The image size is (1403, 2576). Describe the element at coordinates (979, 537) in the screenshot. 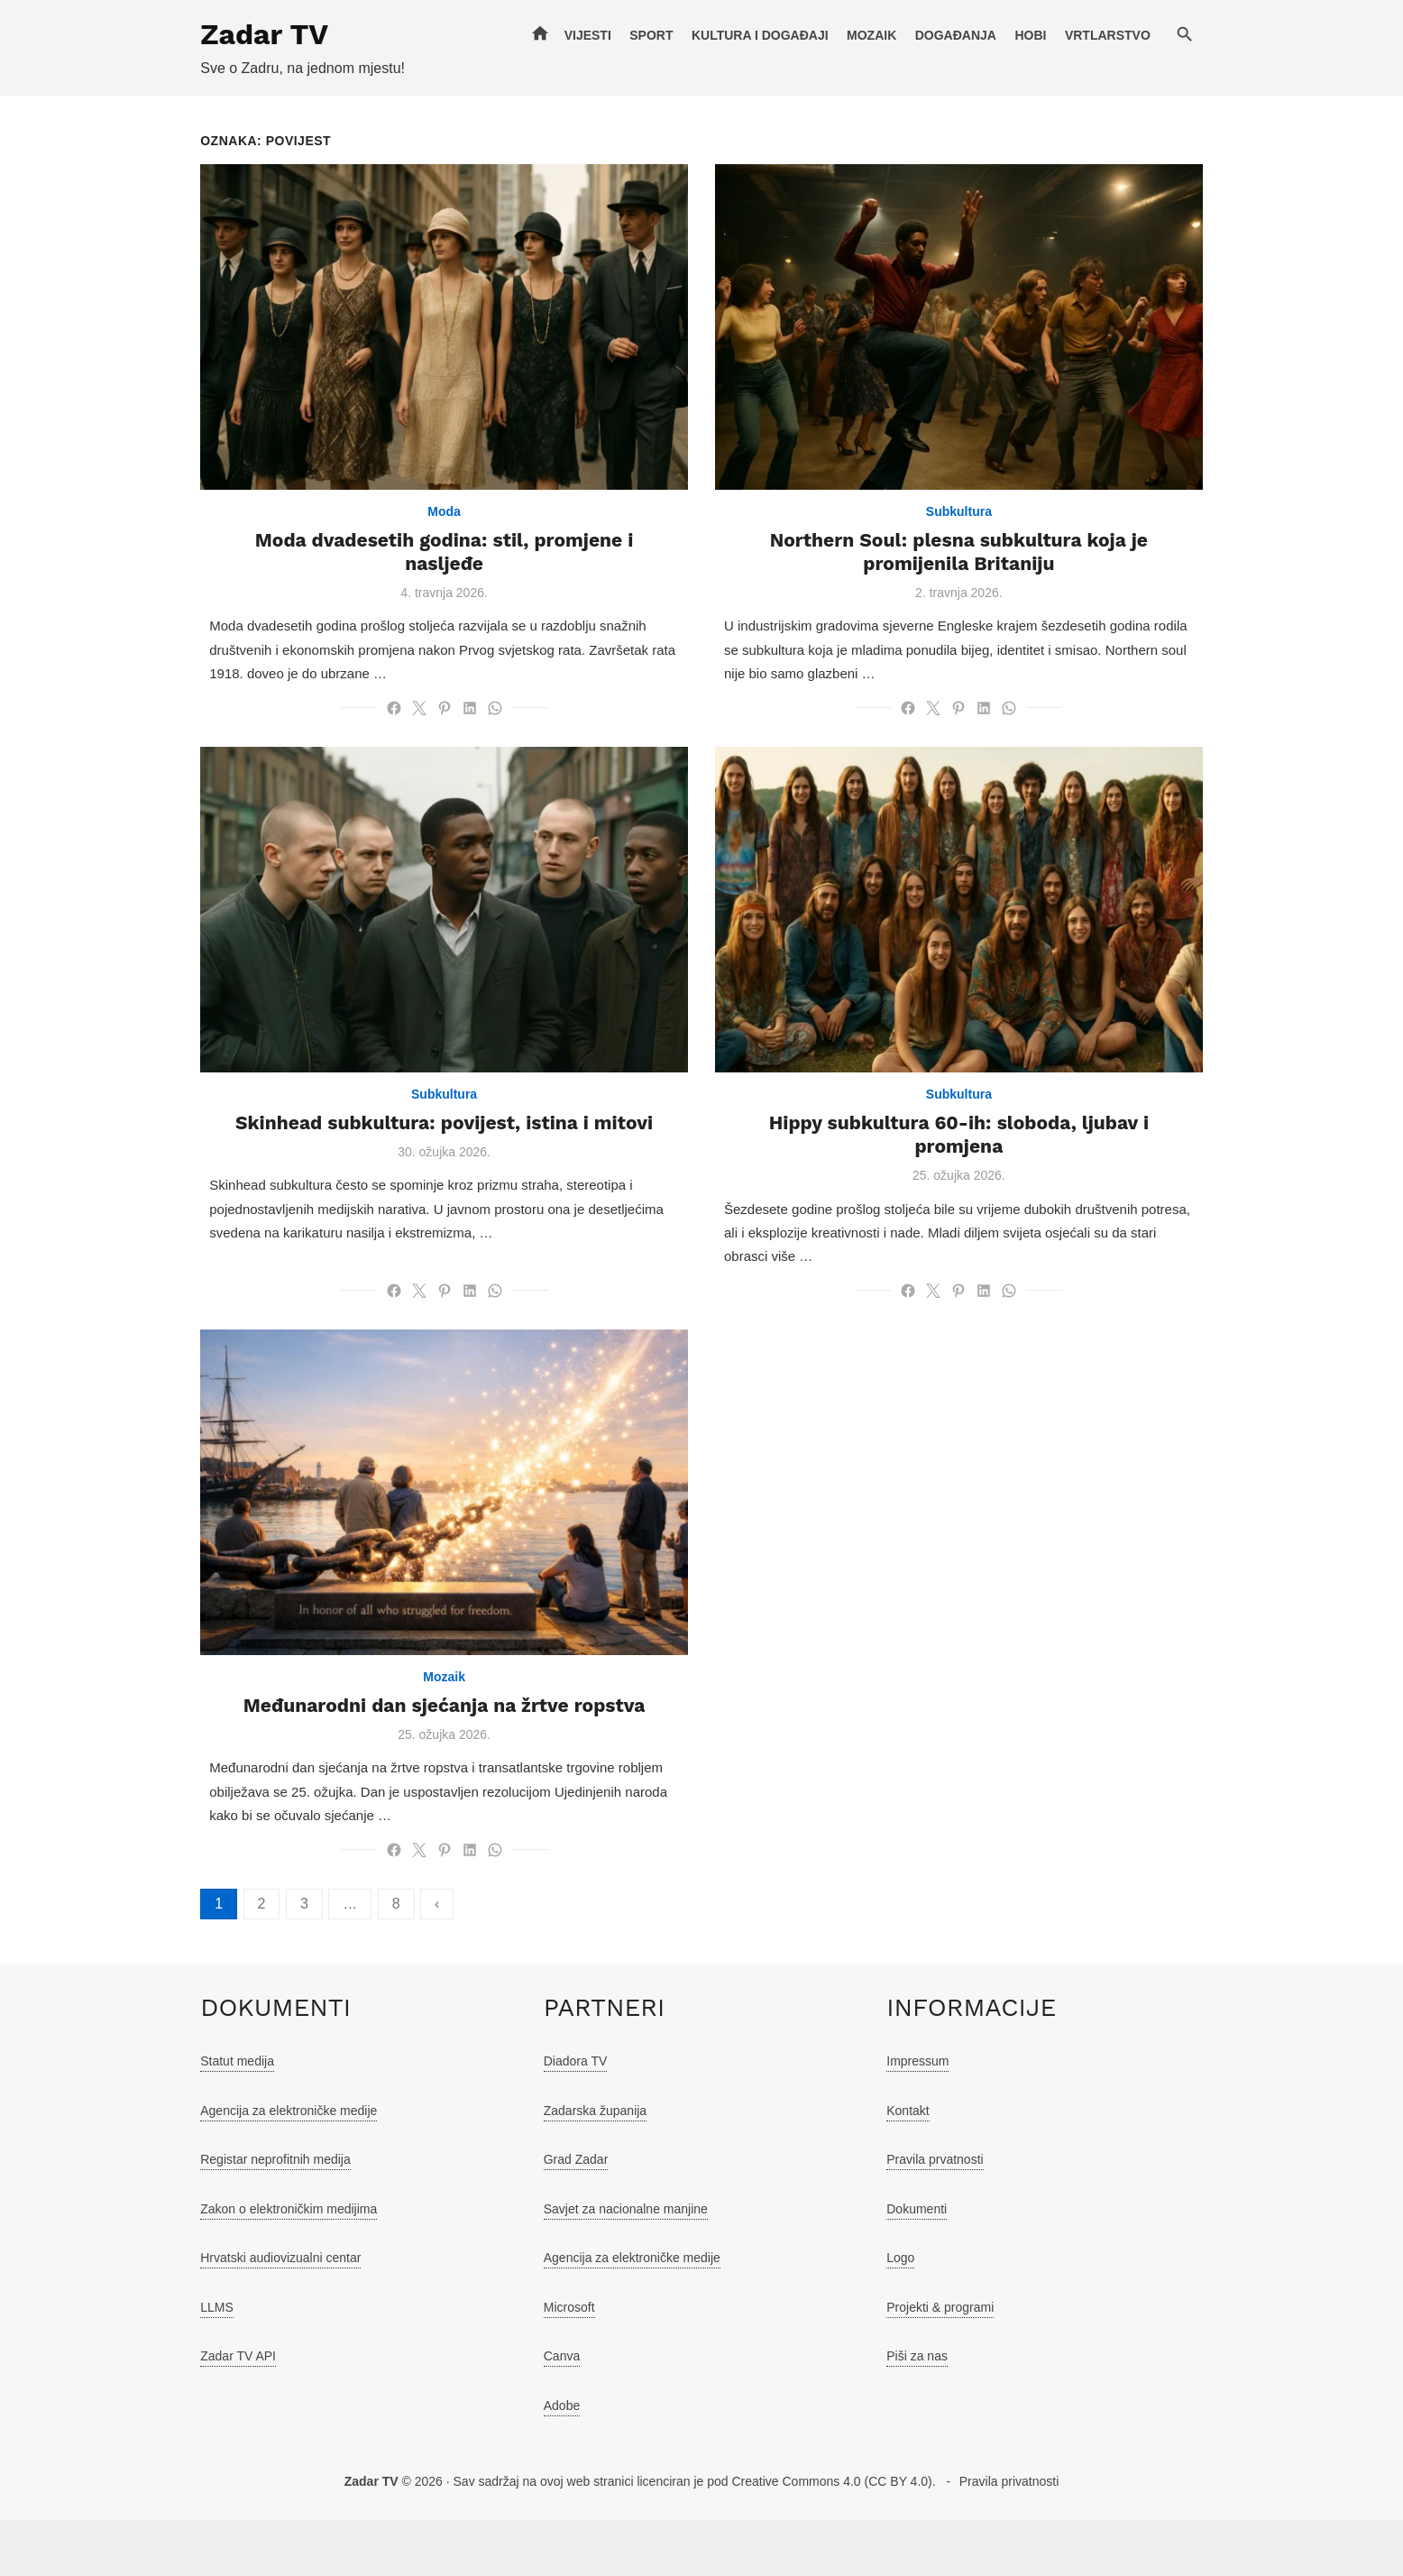

I see `Subkultura` at that location.